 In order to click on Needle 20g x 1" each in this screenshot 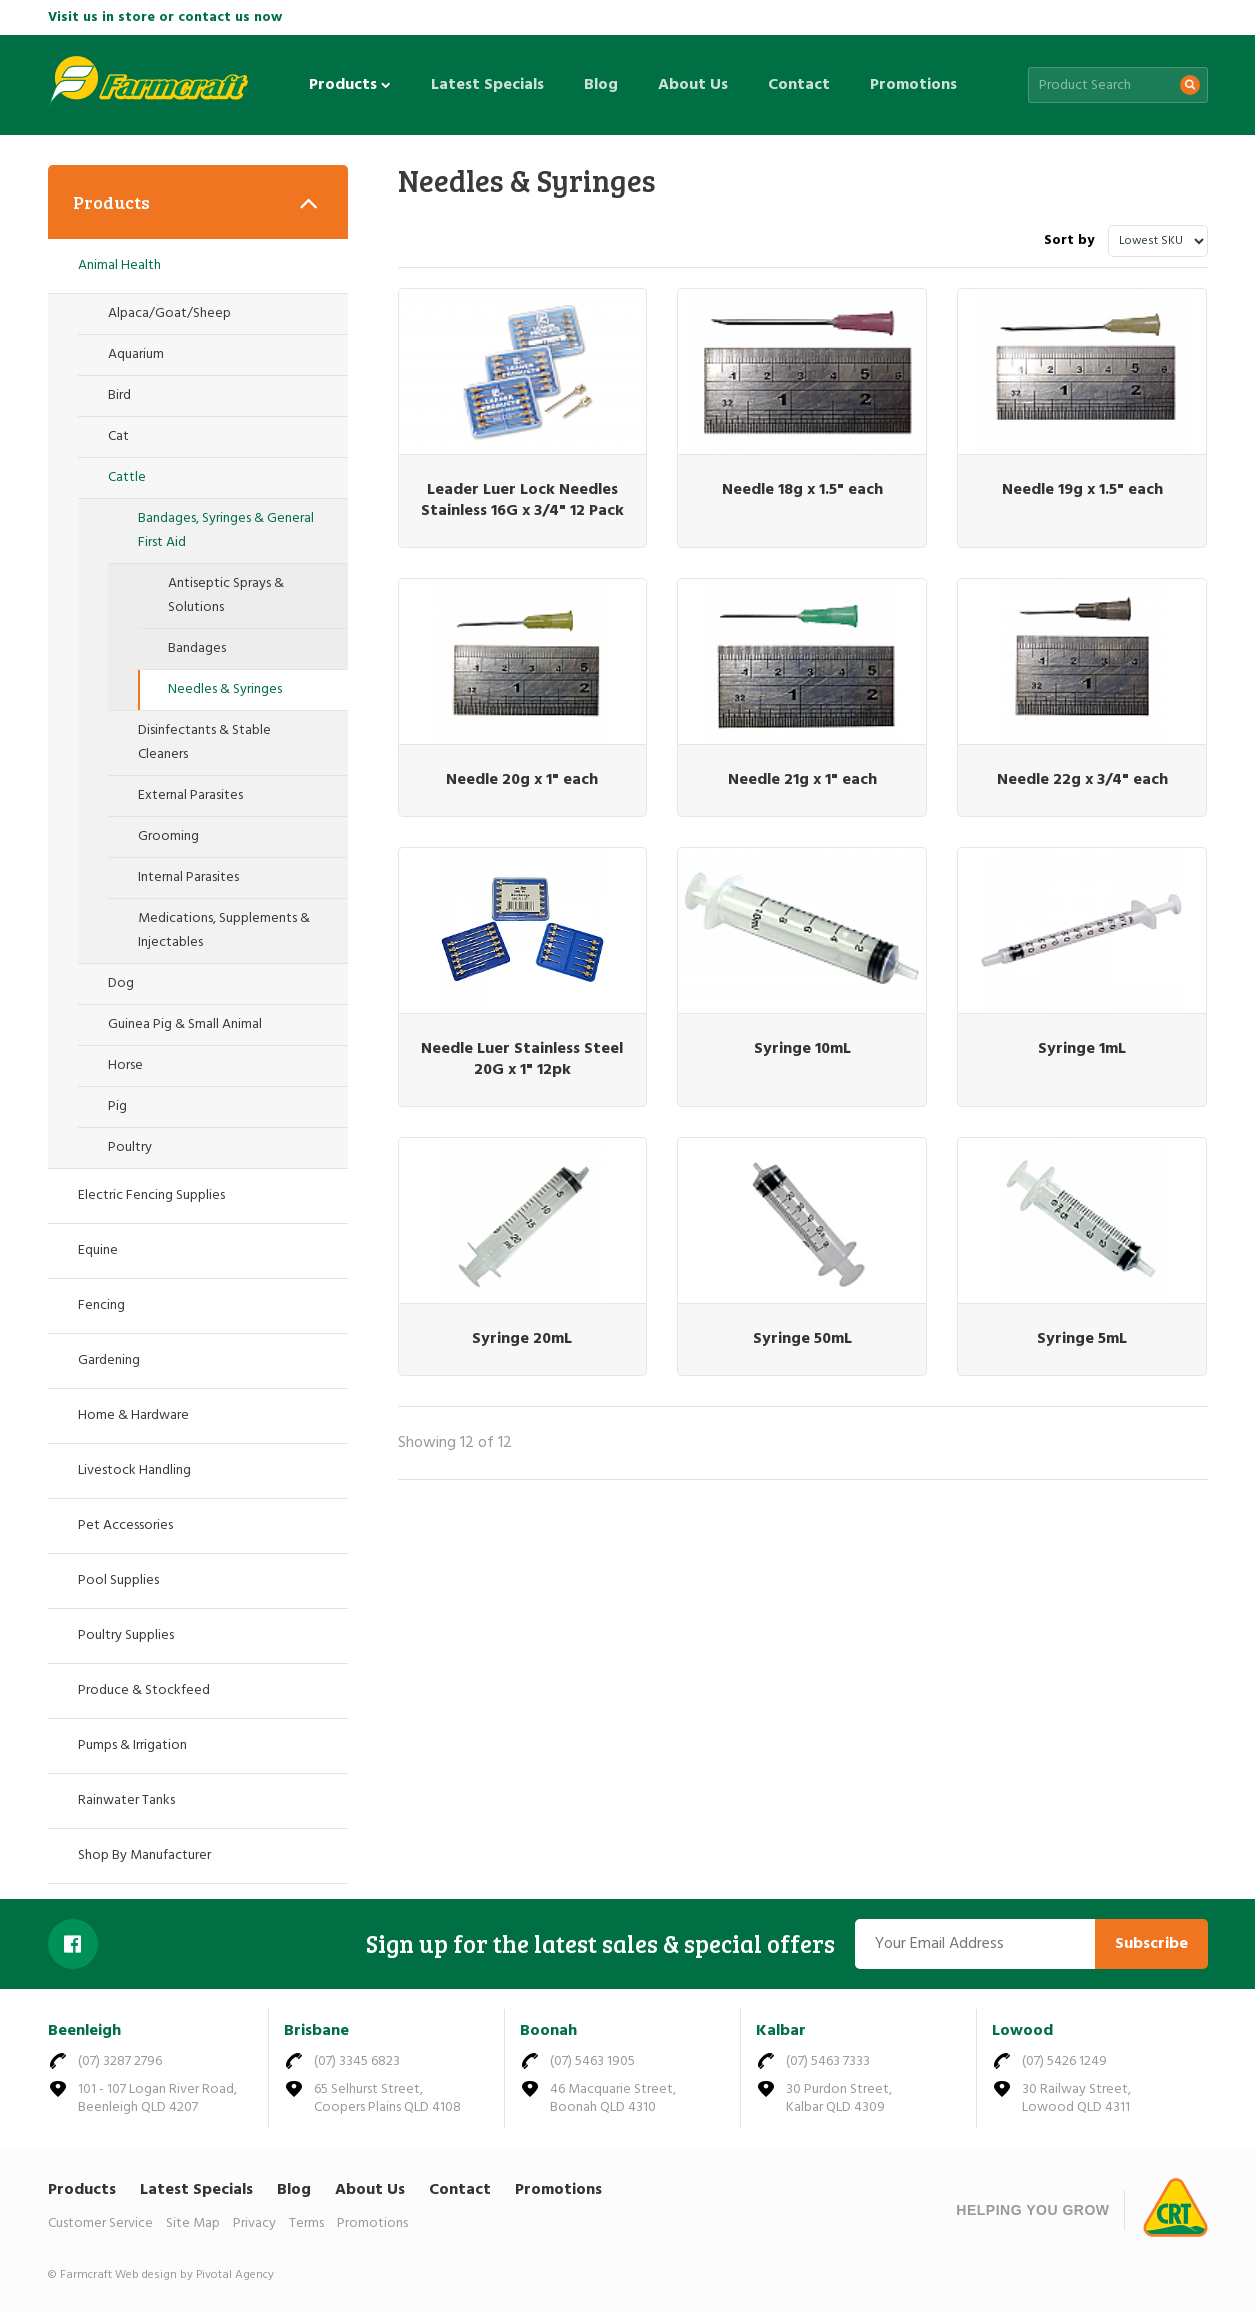, I will do `click(522, 780)`.